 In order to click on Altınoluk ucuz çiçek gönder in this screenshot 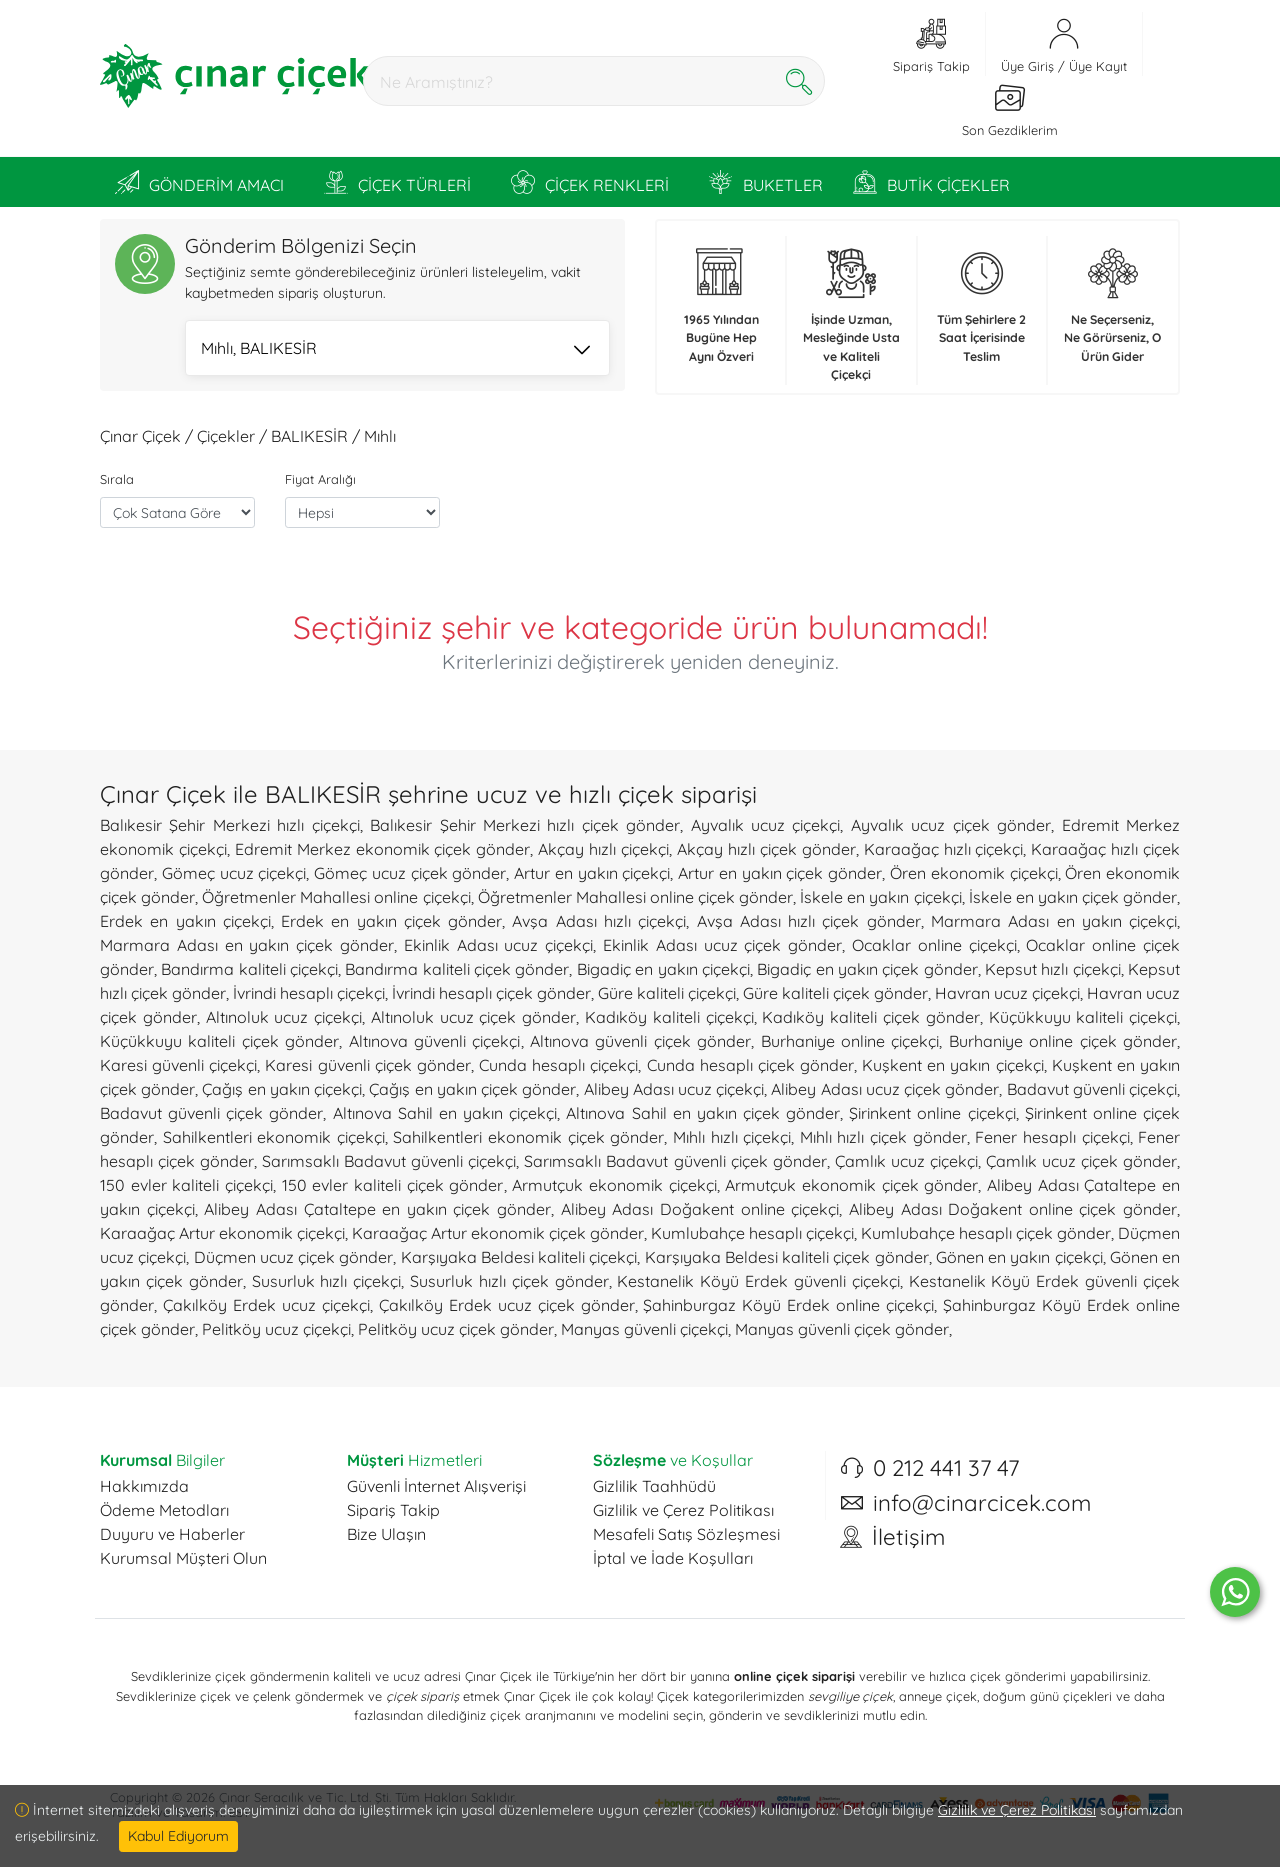, I will do `click(473, 1017)`.